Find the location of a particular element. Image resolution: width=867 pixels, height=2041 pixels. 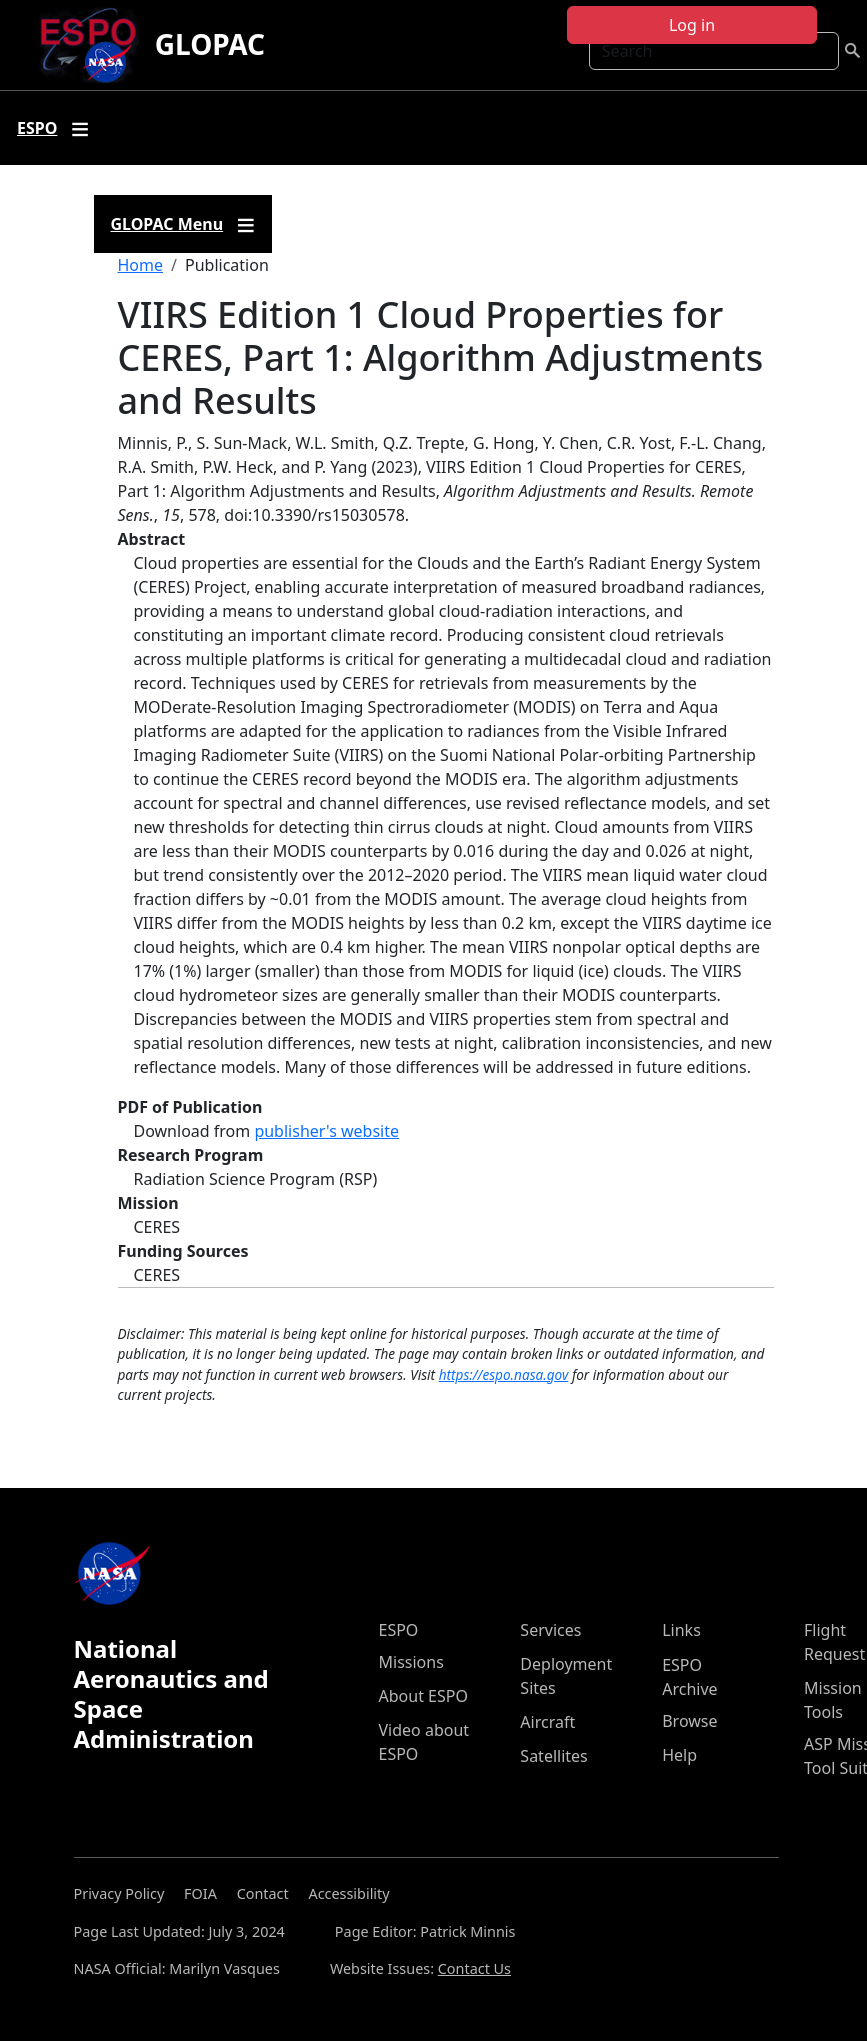

Contact Us is located at coordinates (474, 1968).